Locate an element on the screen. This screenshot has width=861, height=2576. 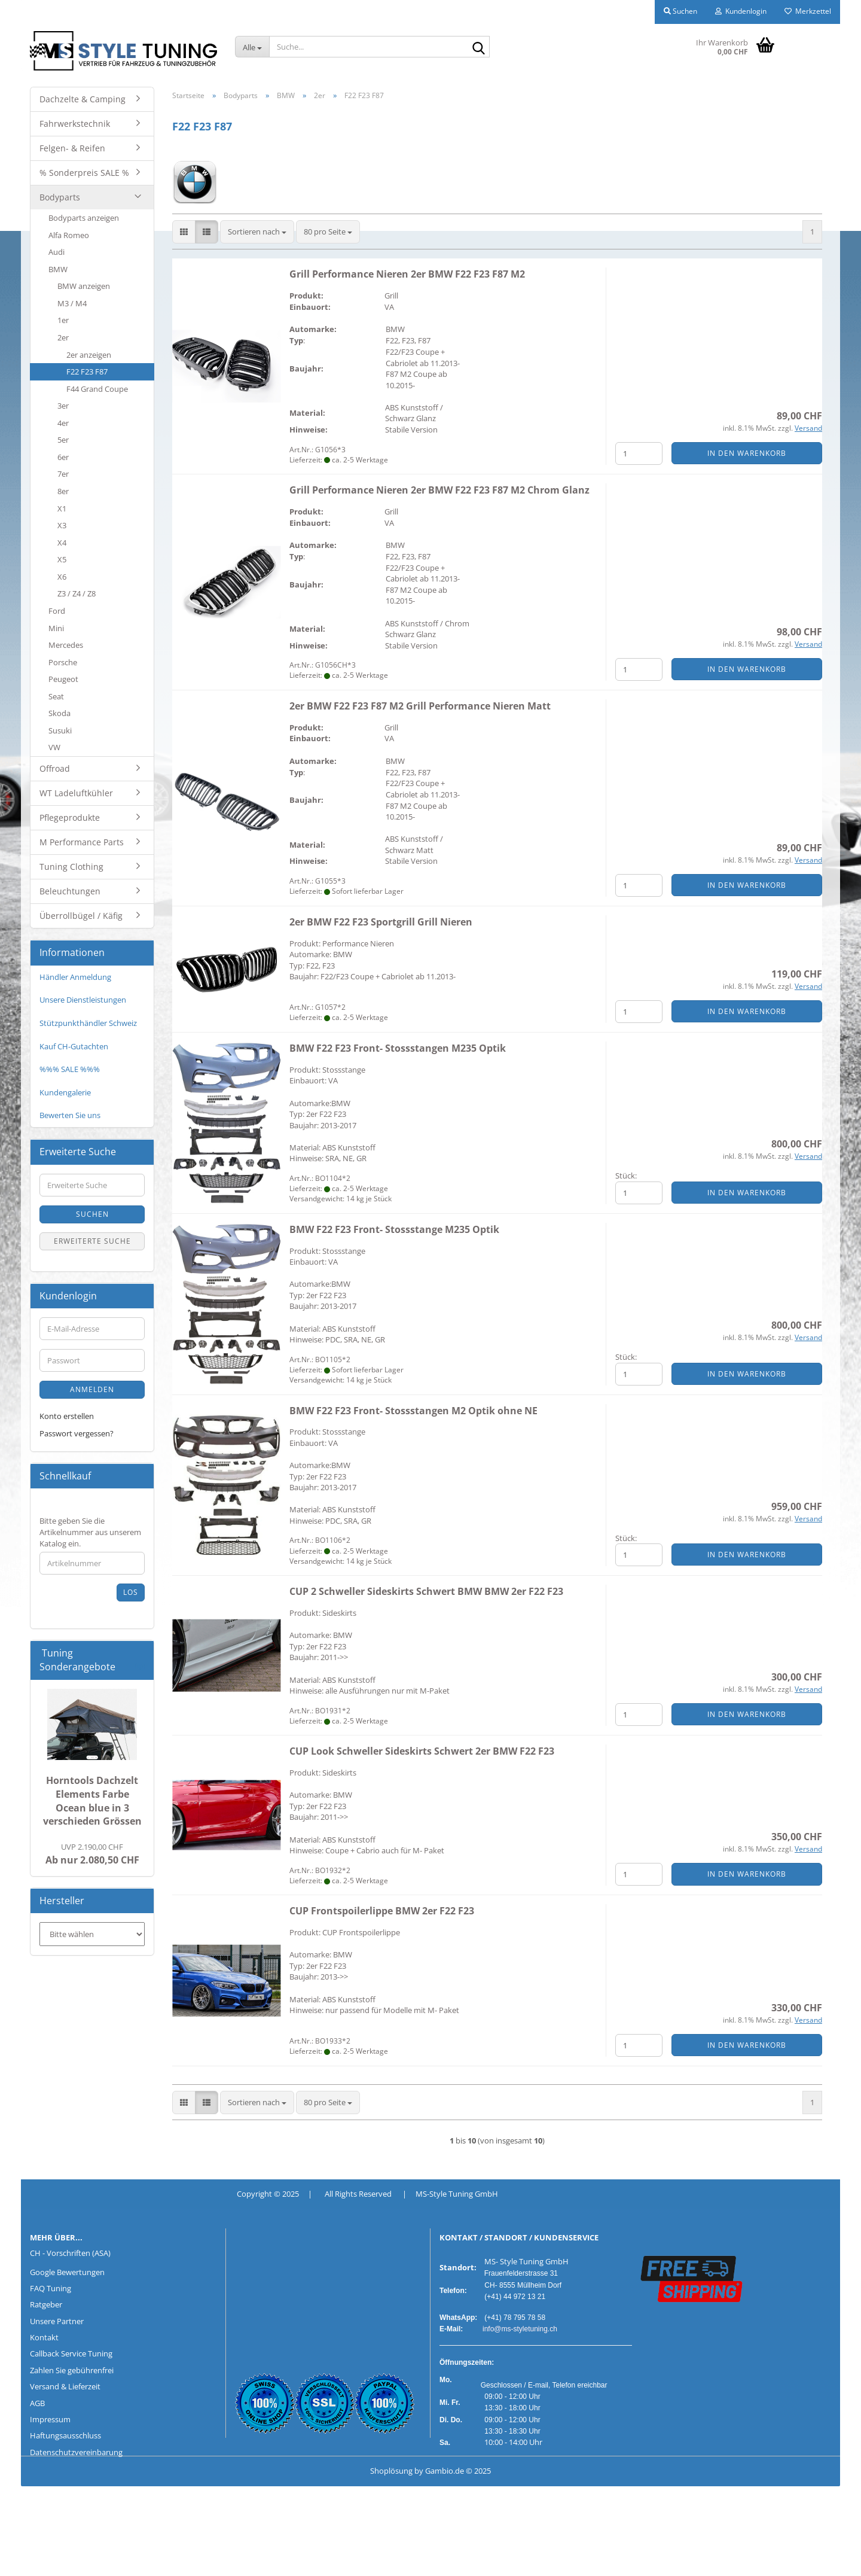
Tuning Clothing is located at coordinates (71, 866).